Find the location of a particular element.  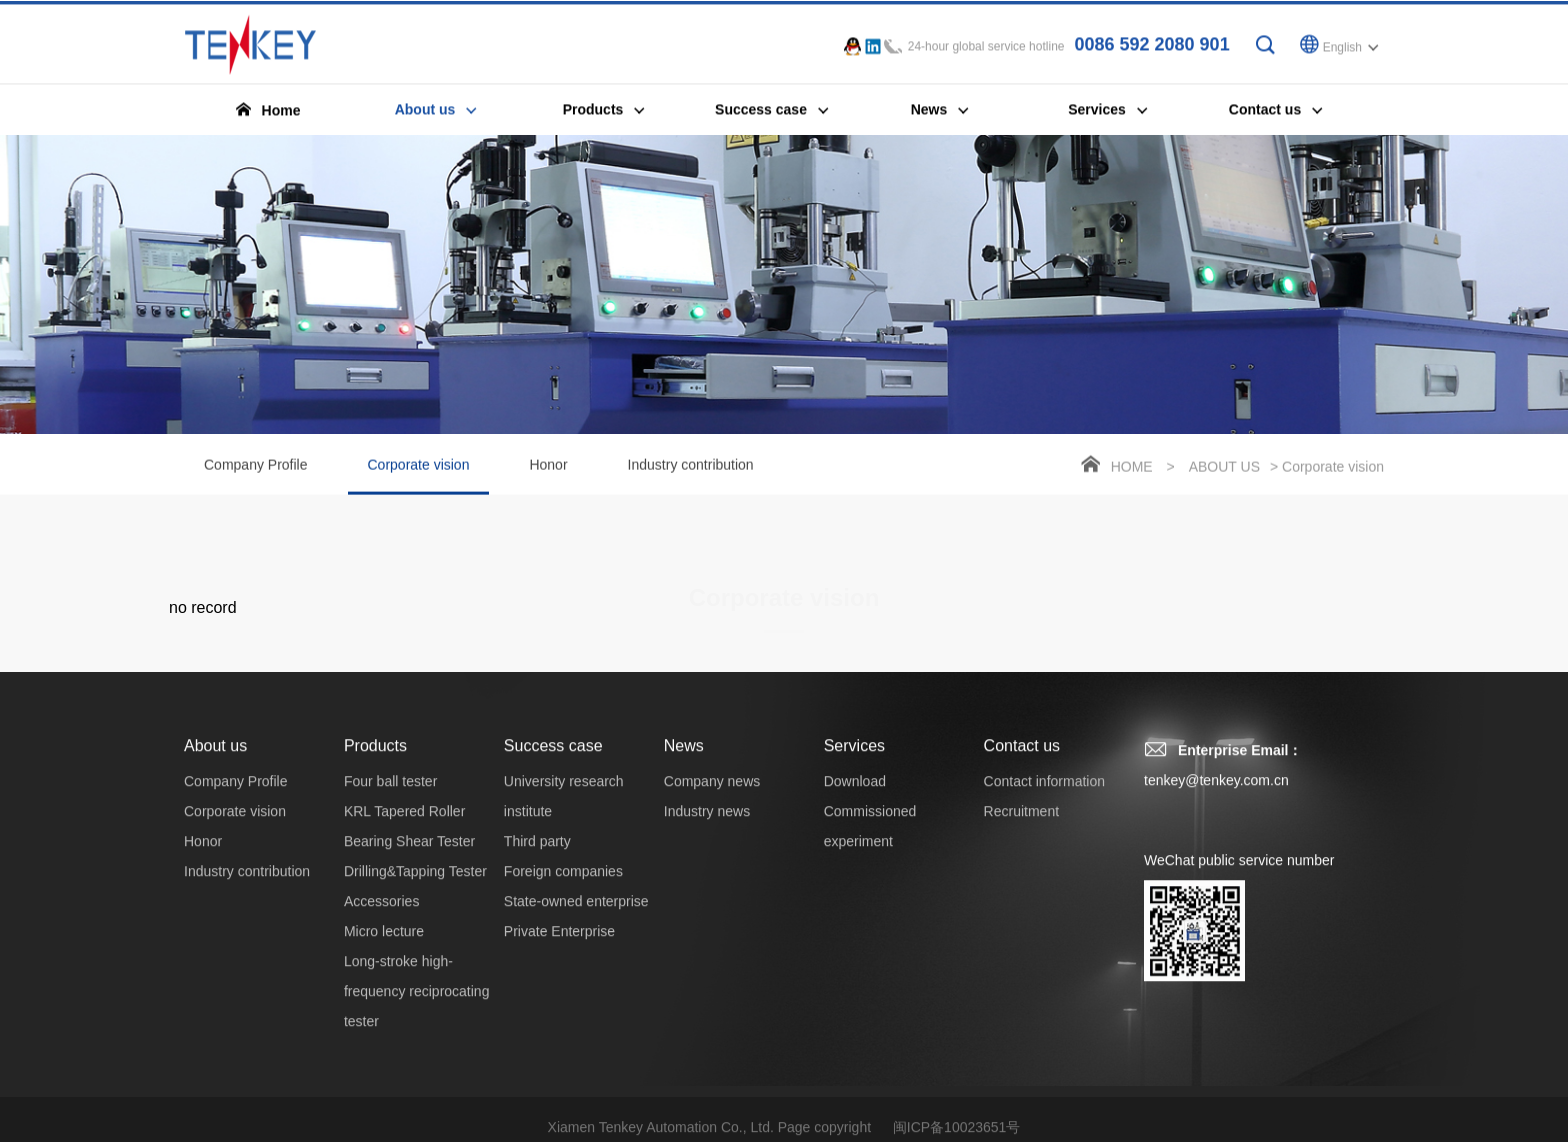

Recruitment is located at coordinates (1021, 828).